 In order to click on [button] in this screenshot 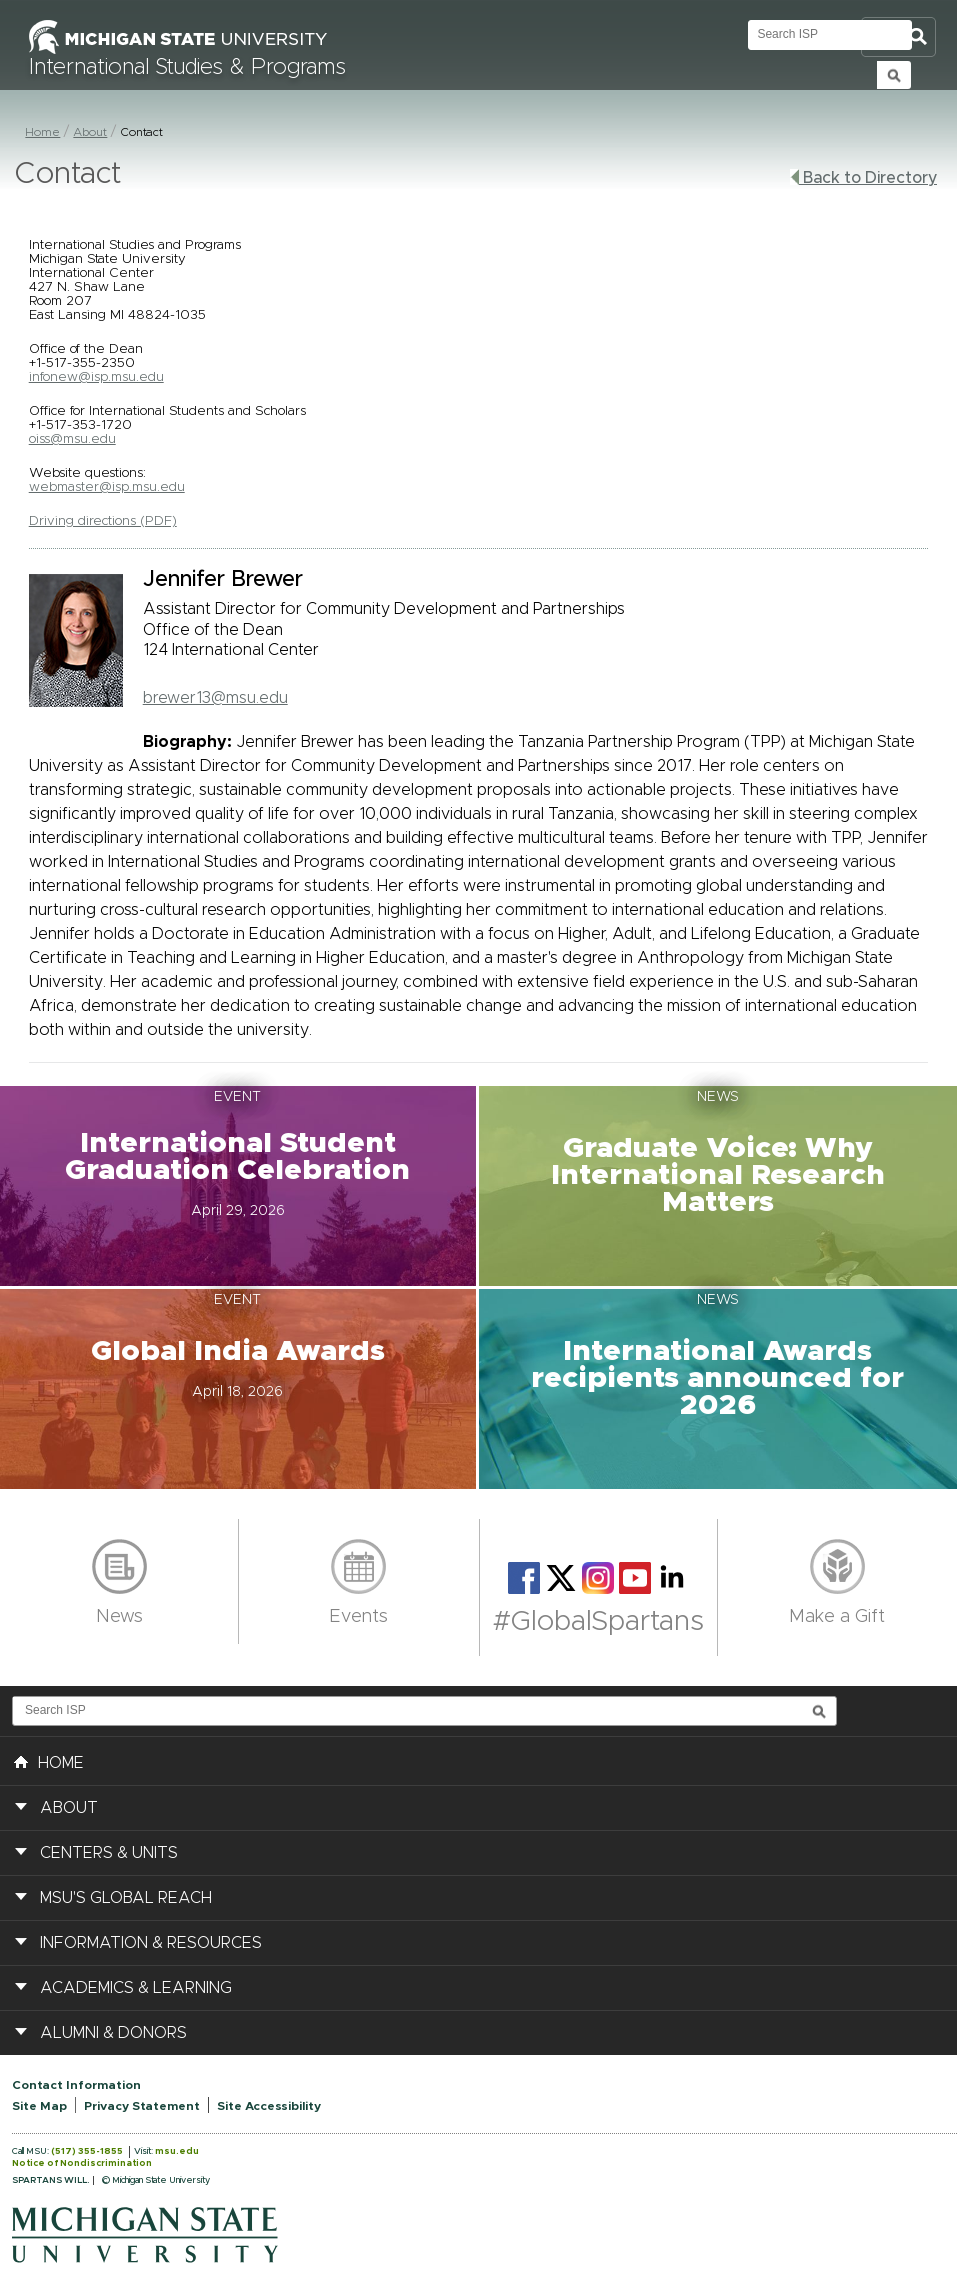, I will do `click(239, 1186)`.